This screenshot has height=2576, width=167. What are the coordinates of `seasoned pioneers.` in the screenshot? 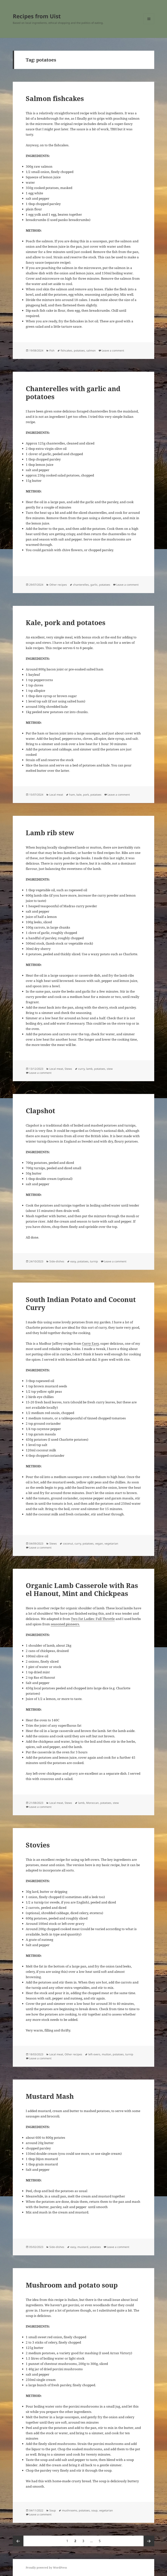 It's located at (65, 1624).